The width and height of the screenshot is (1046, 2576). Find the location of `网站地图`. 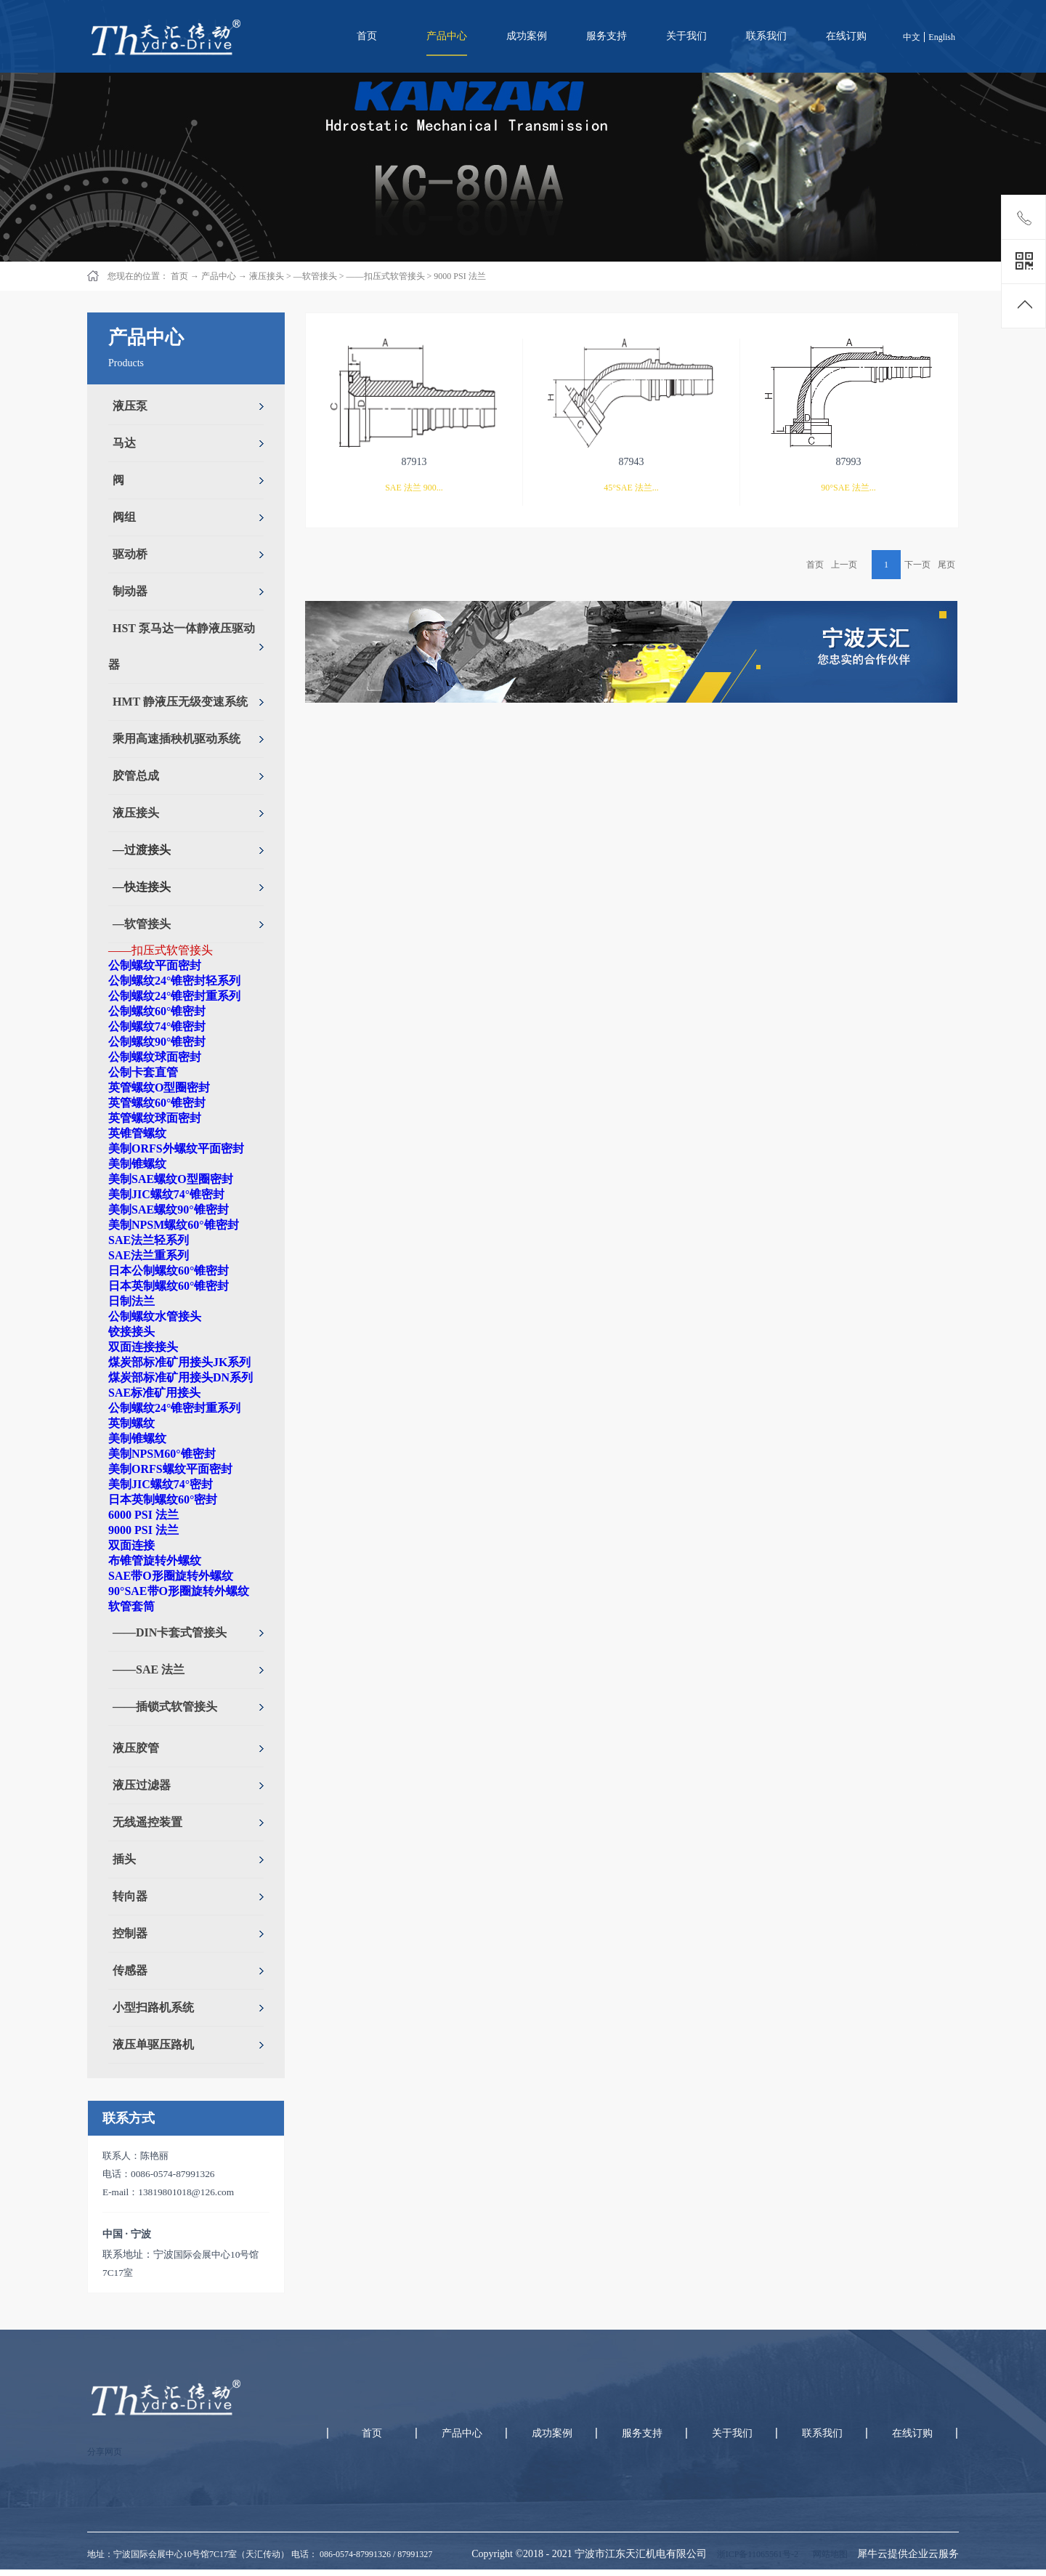

网站地图 is located at coordinates (828, 2554).